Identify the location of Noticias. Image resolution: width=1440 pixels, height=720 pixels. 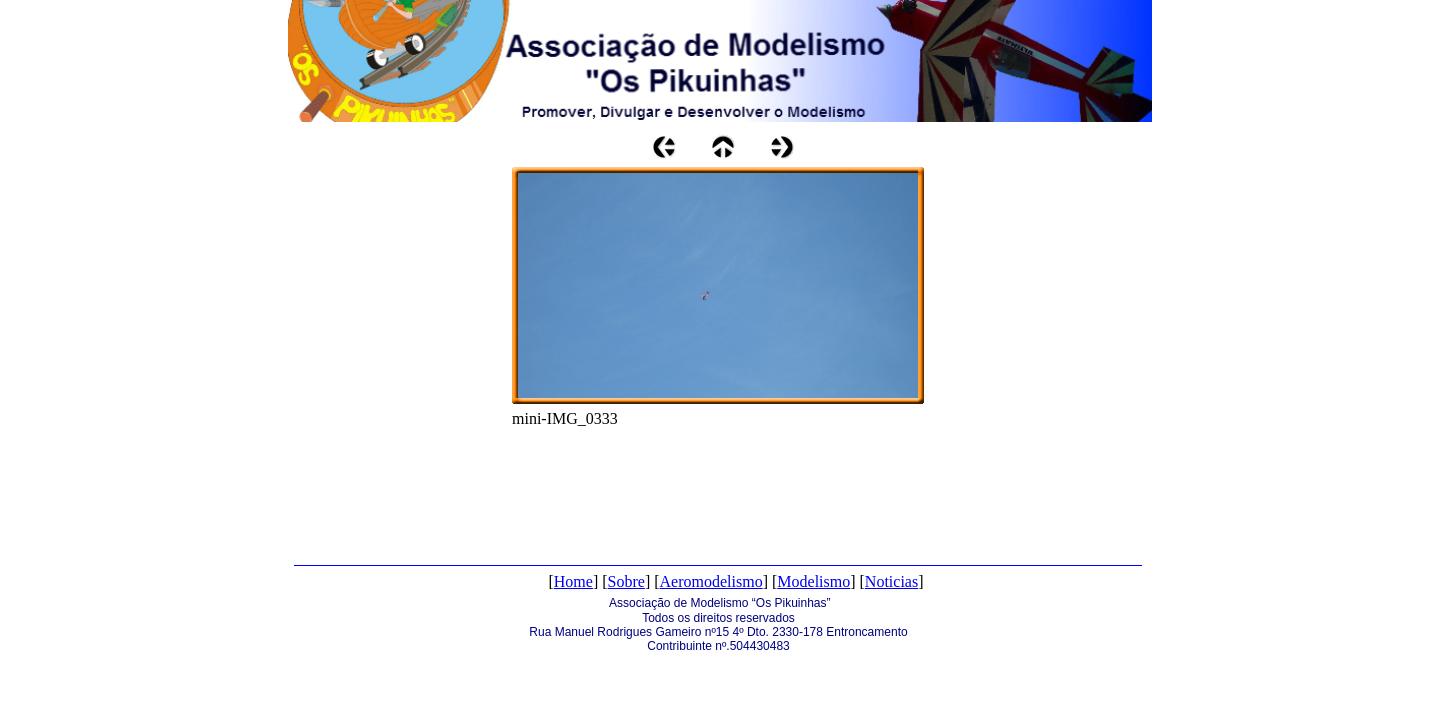
(891, 581).